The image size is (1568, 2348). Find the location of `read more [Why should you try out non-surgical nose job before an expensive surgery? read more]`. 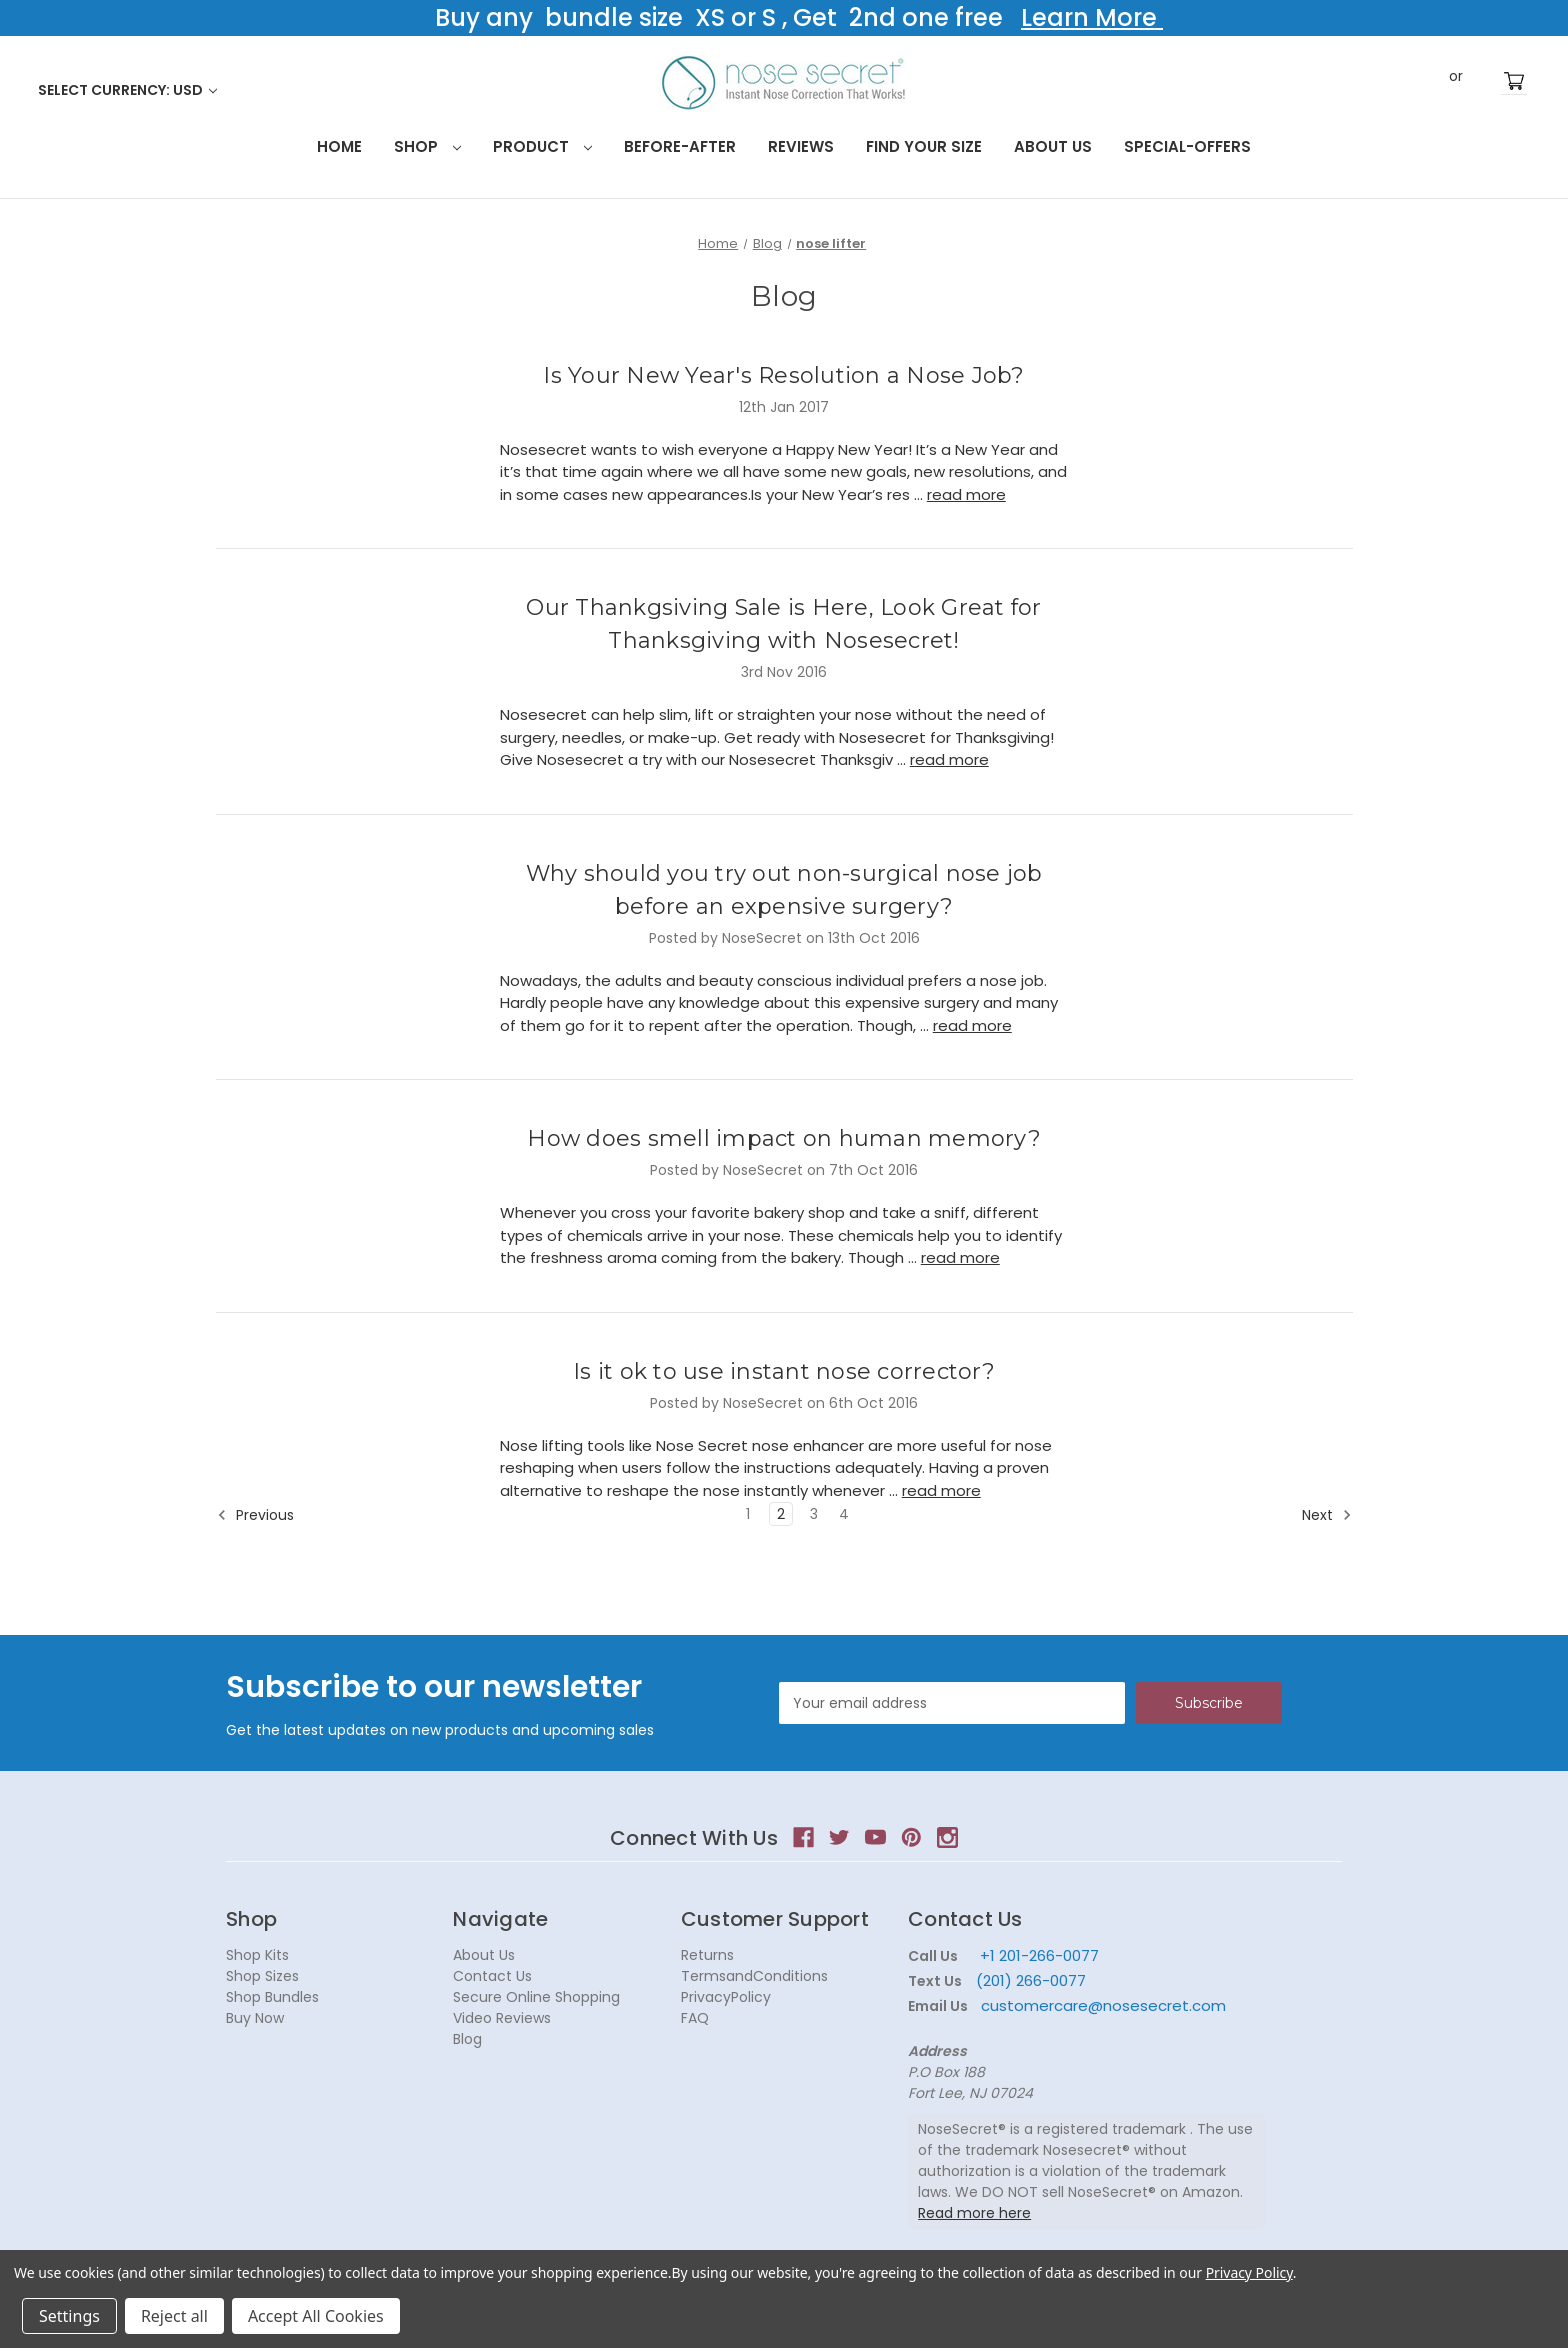

read more [Why should you try out non-surgical nose job before an expensive surgery? read more] is located at coordinates (972, 1025).